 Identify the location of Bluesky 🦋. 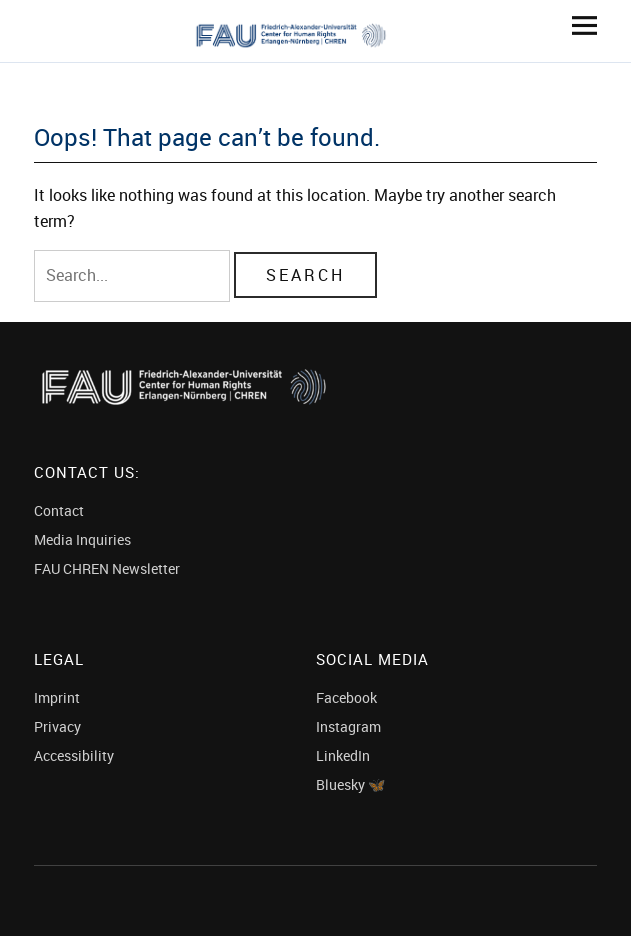
(350, 784).